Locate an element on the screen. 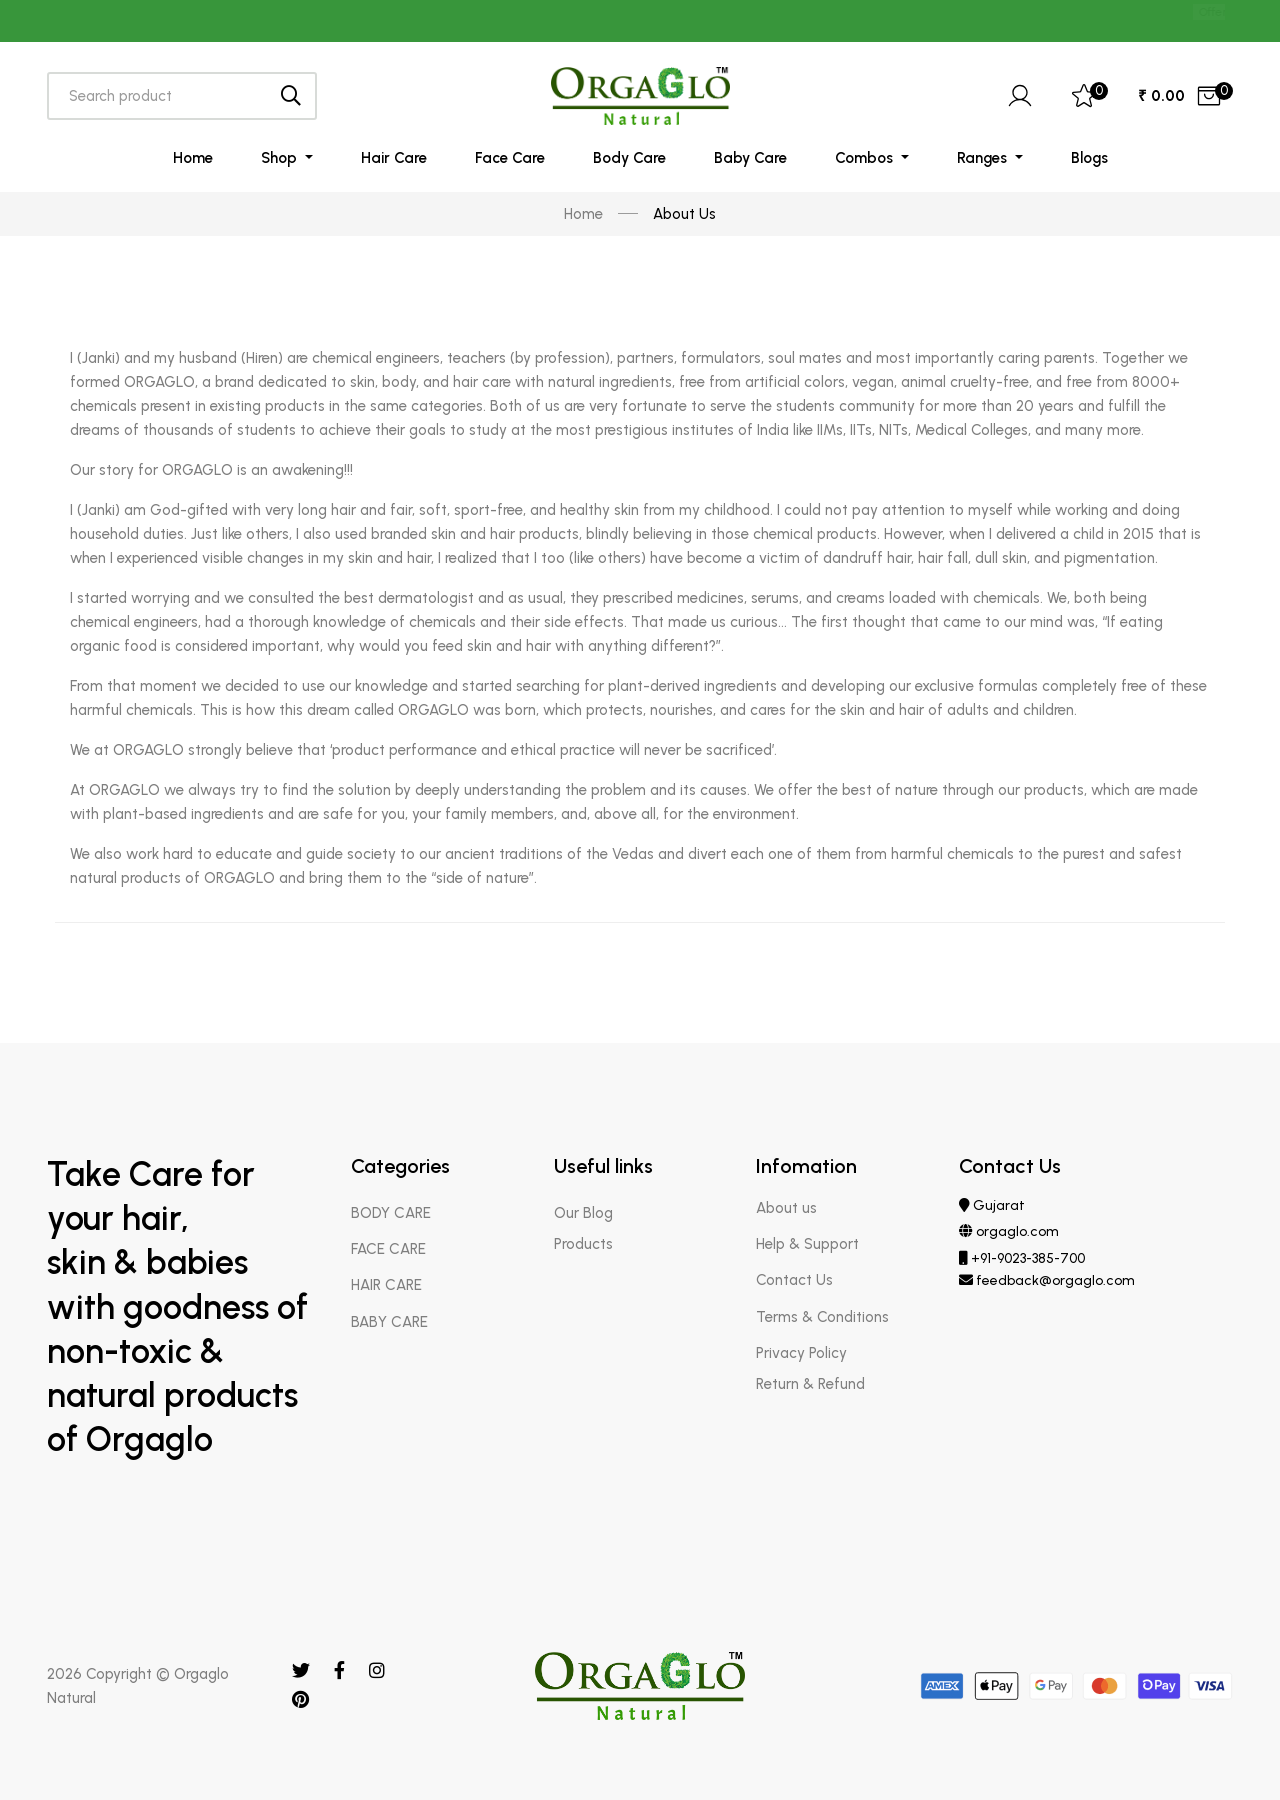 The width and height of the screenshot is (1280, 1800). Face Care is located at coordinates (510, 158).